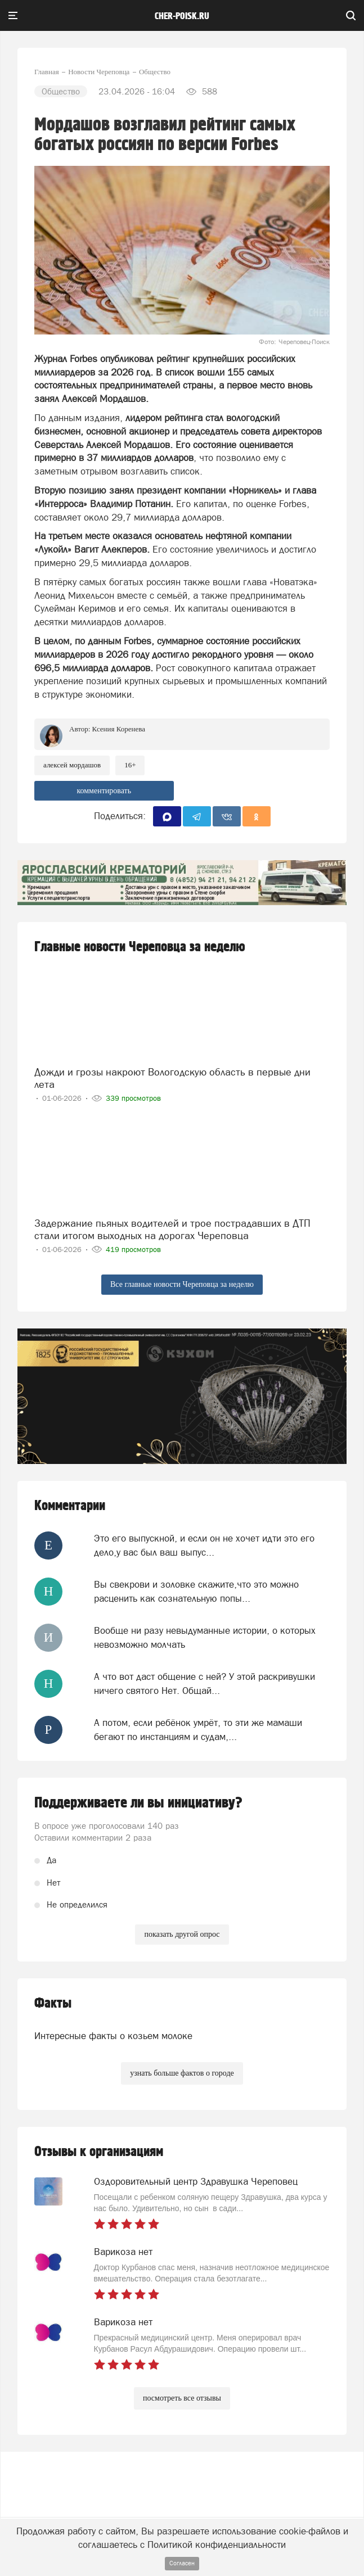 Image resolution: width=364 pixels, height=2576 pixels. What do you see at coordinates (113, 2035) in the screenshot?
I see `Интересные факты о козьем молоке` at bounding box center [113, 2035].